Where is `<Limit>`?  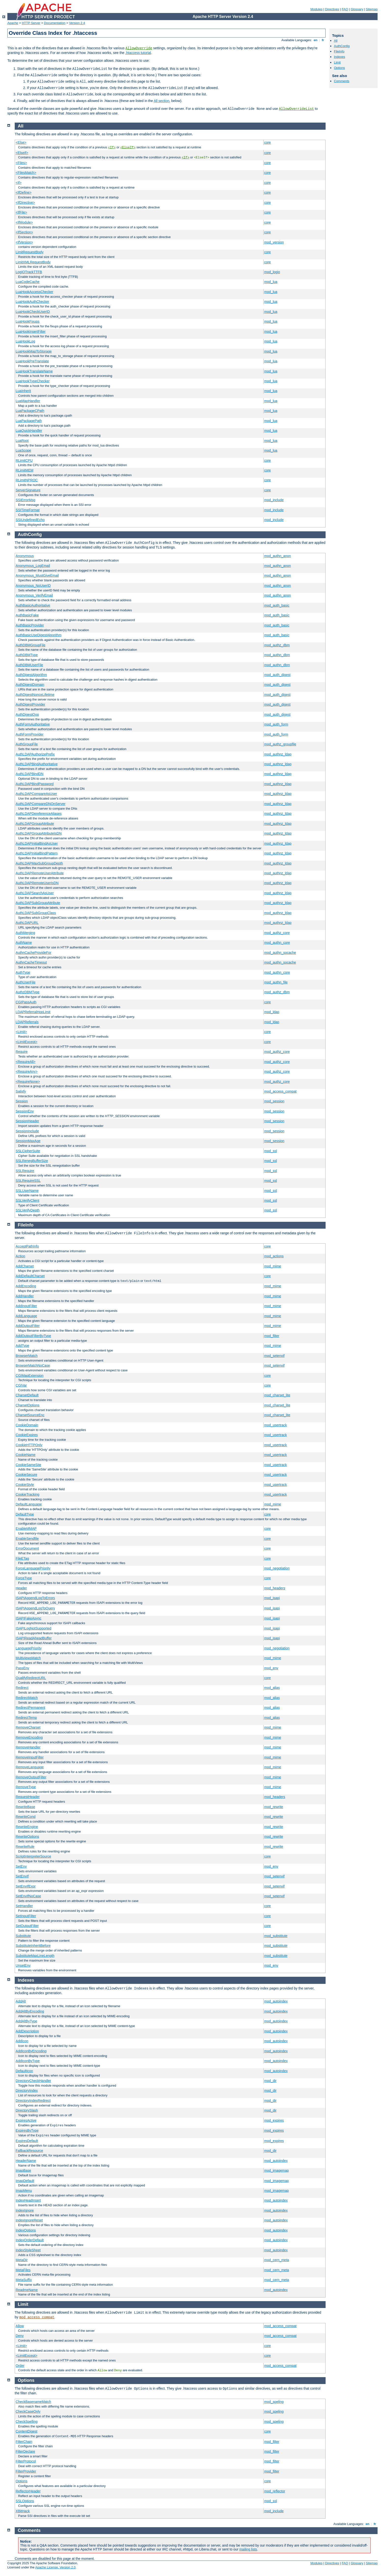 <Limit> is located at coordinates (21, 1032).